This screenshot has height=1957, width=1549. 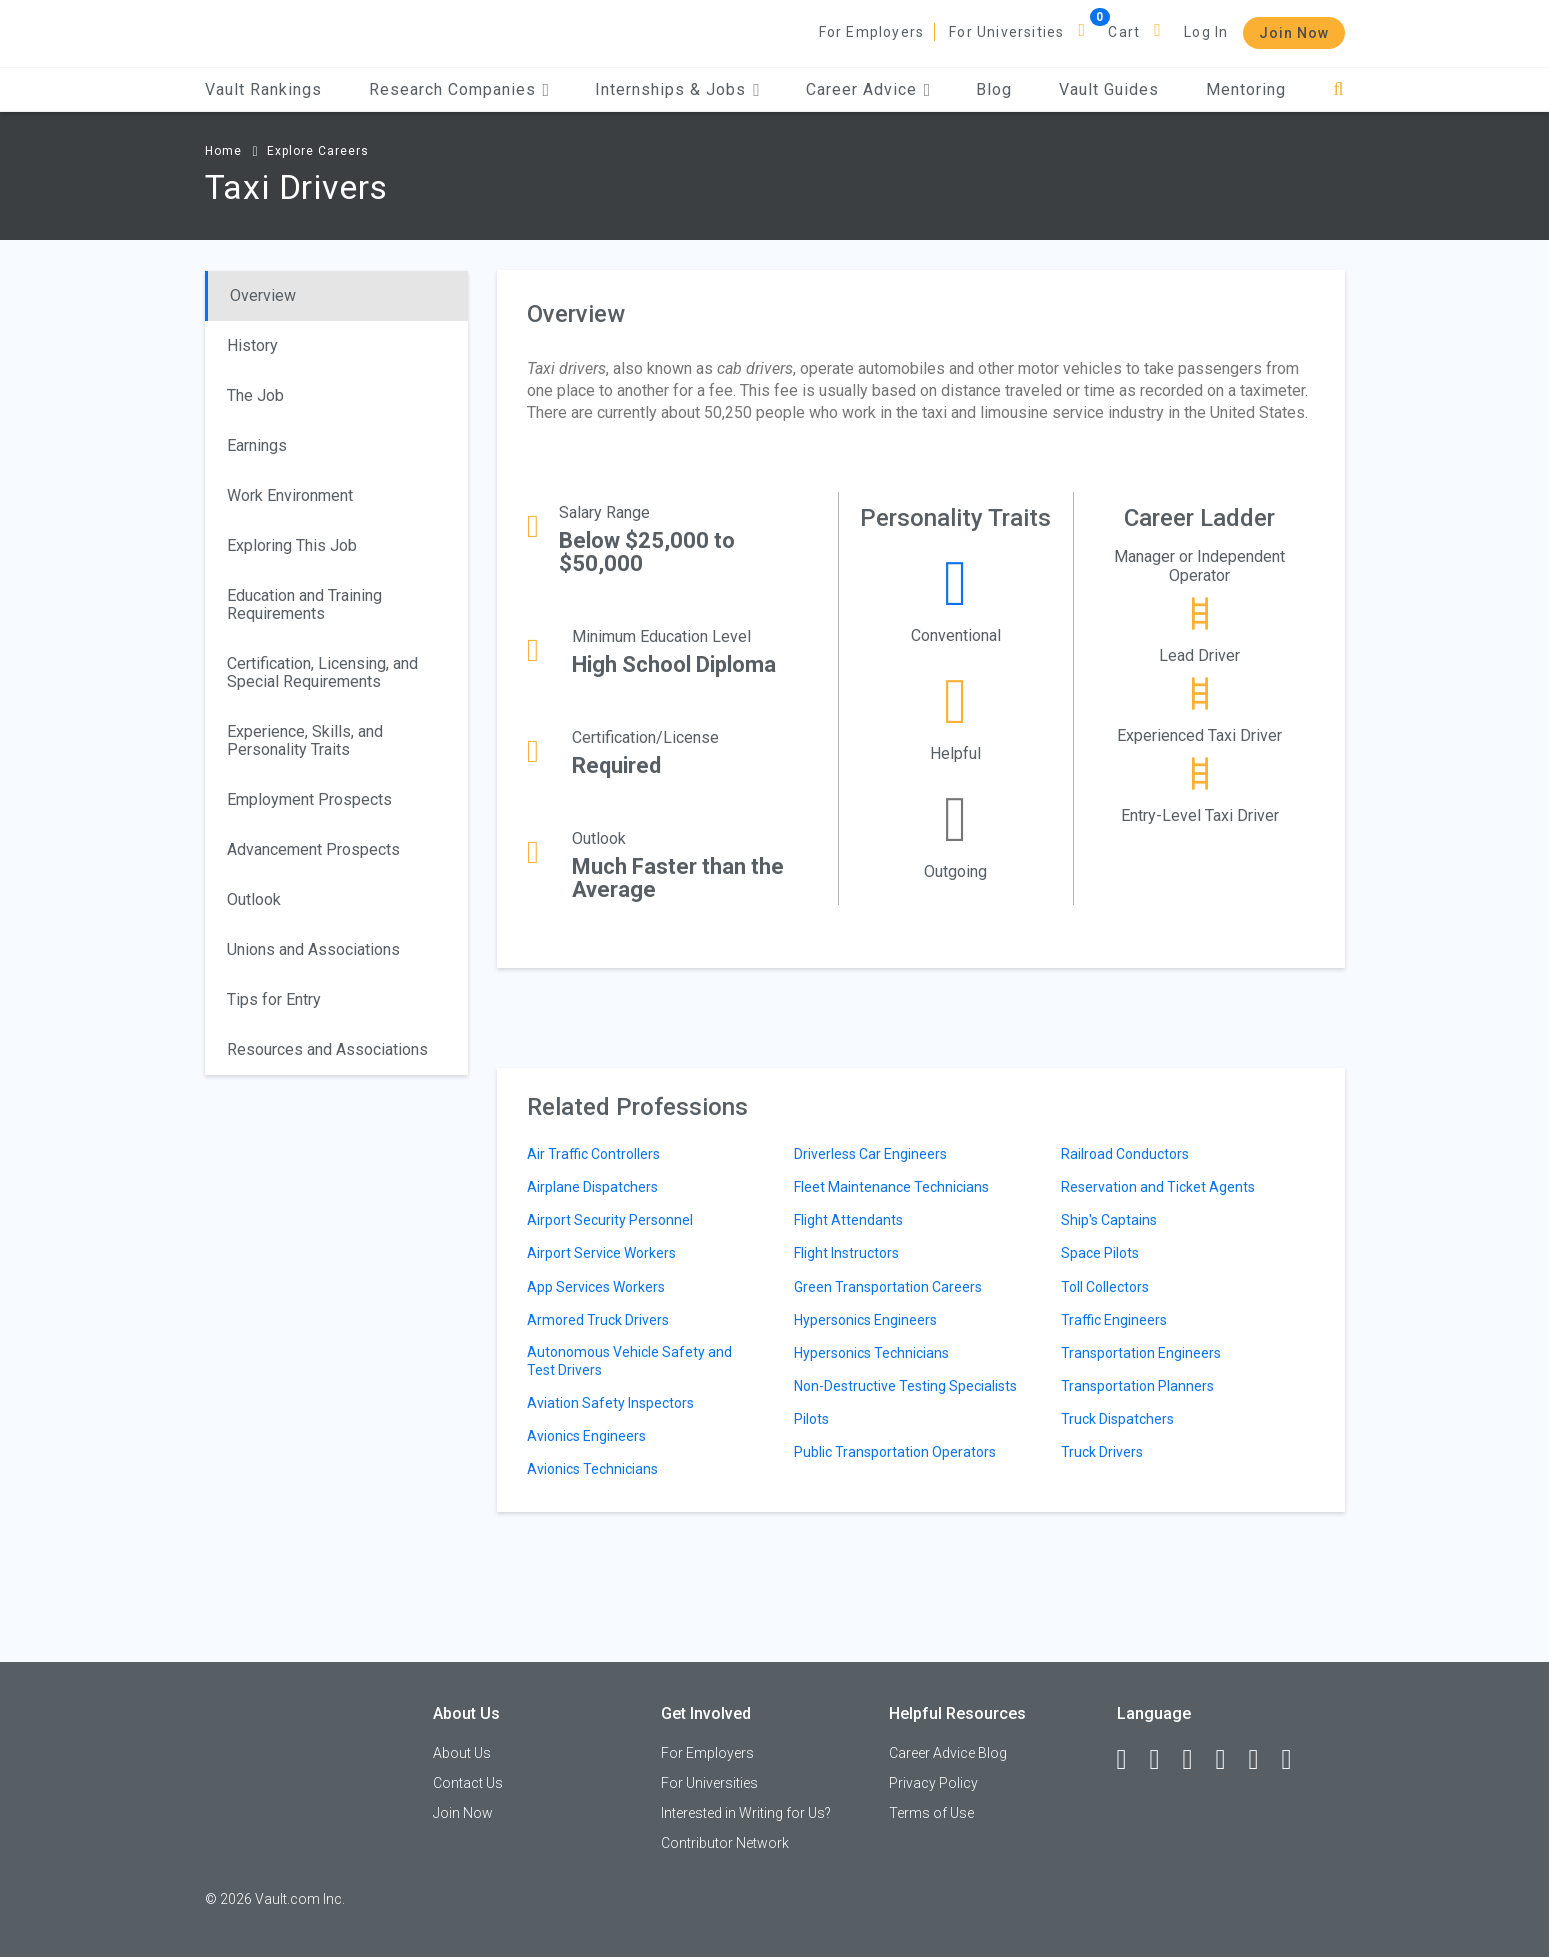 What do you see at coordinates (891, 1187) in the screenshot?
I see `Fleet Maintenance Technicians` at bounding box center [891, 1187].